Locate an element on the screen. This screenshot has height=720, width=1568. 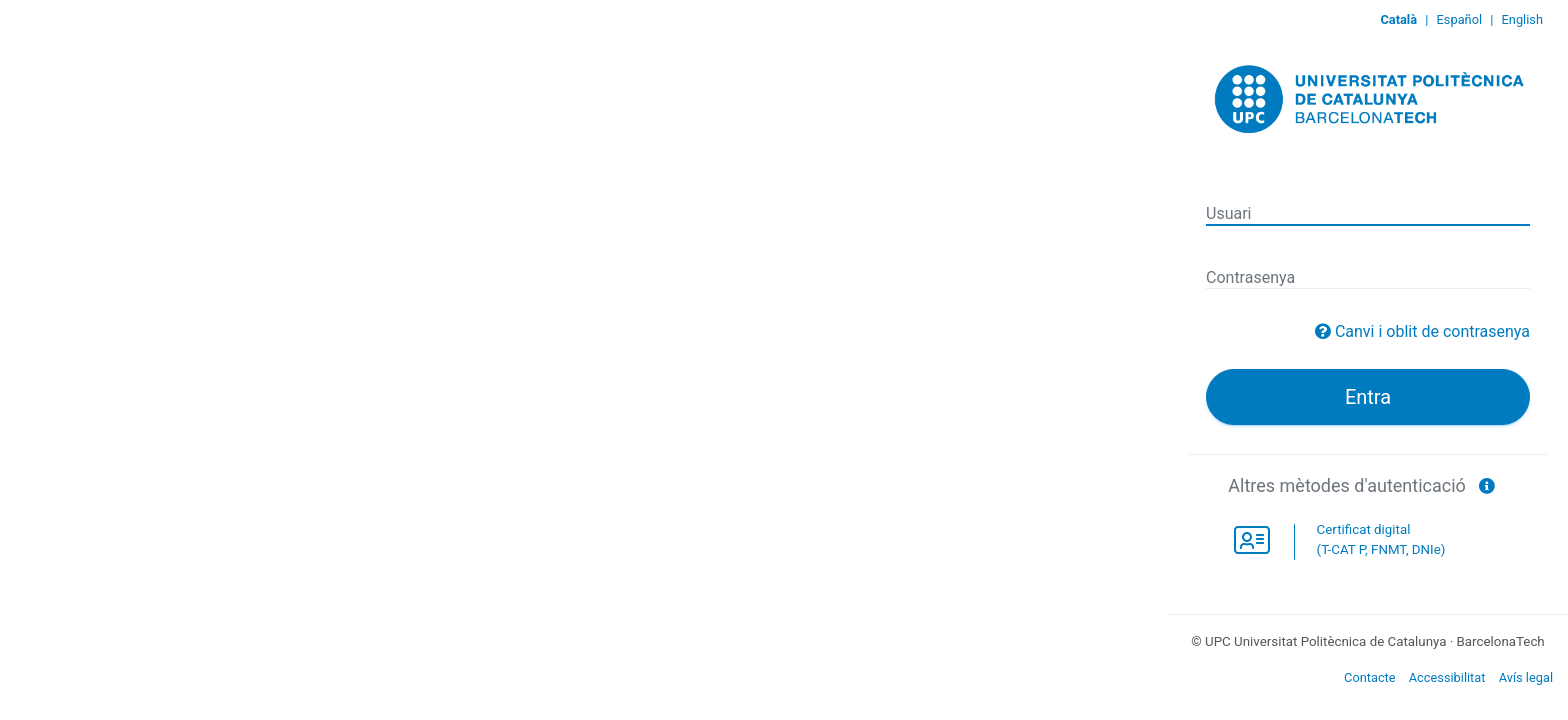
Contacte is located at coordinates (1370, 677).